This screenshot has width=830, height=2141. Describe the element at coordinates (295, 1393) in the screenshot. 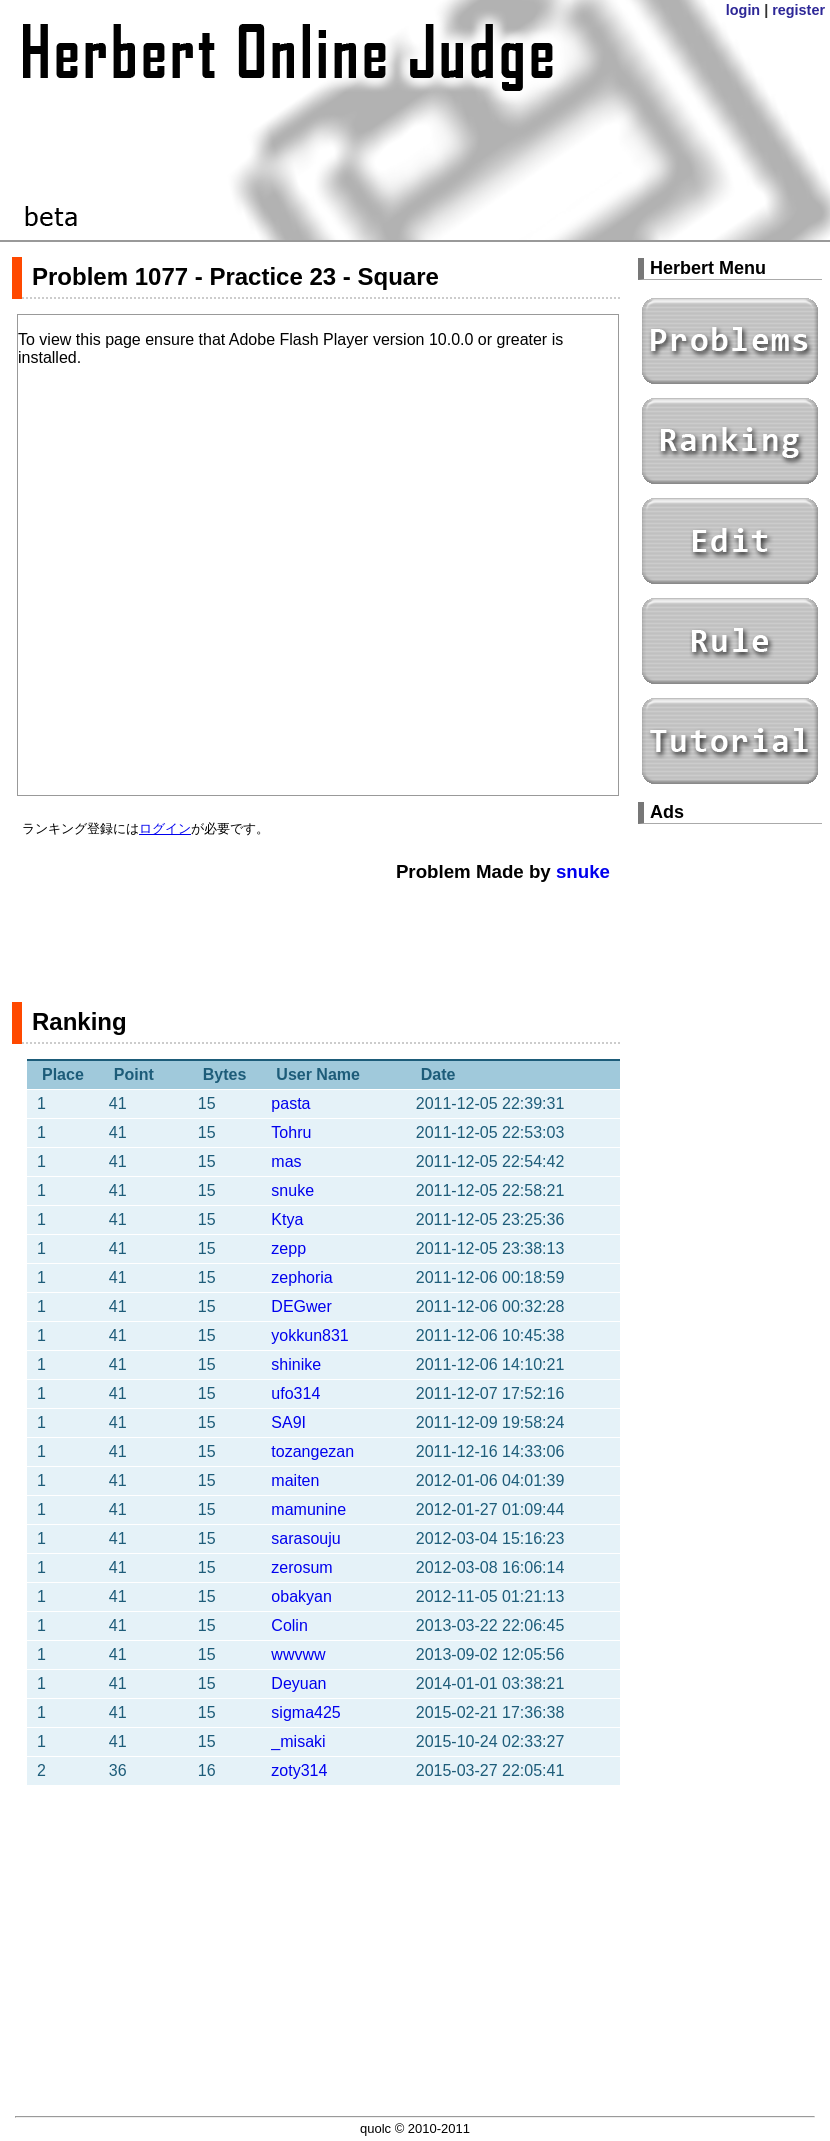

I see `ufo314` at that location.